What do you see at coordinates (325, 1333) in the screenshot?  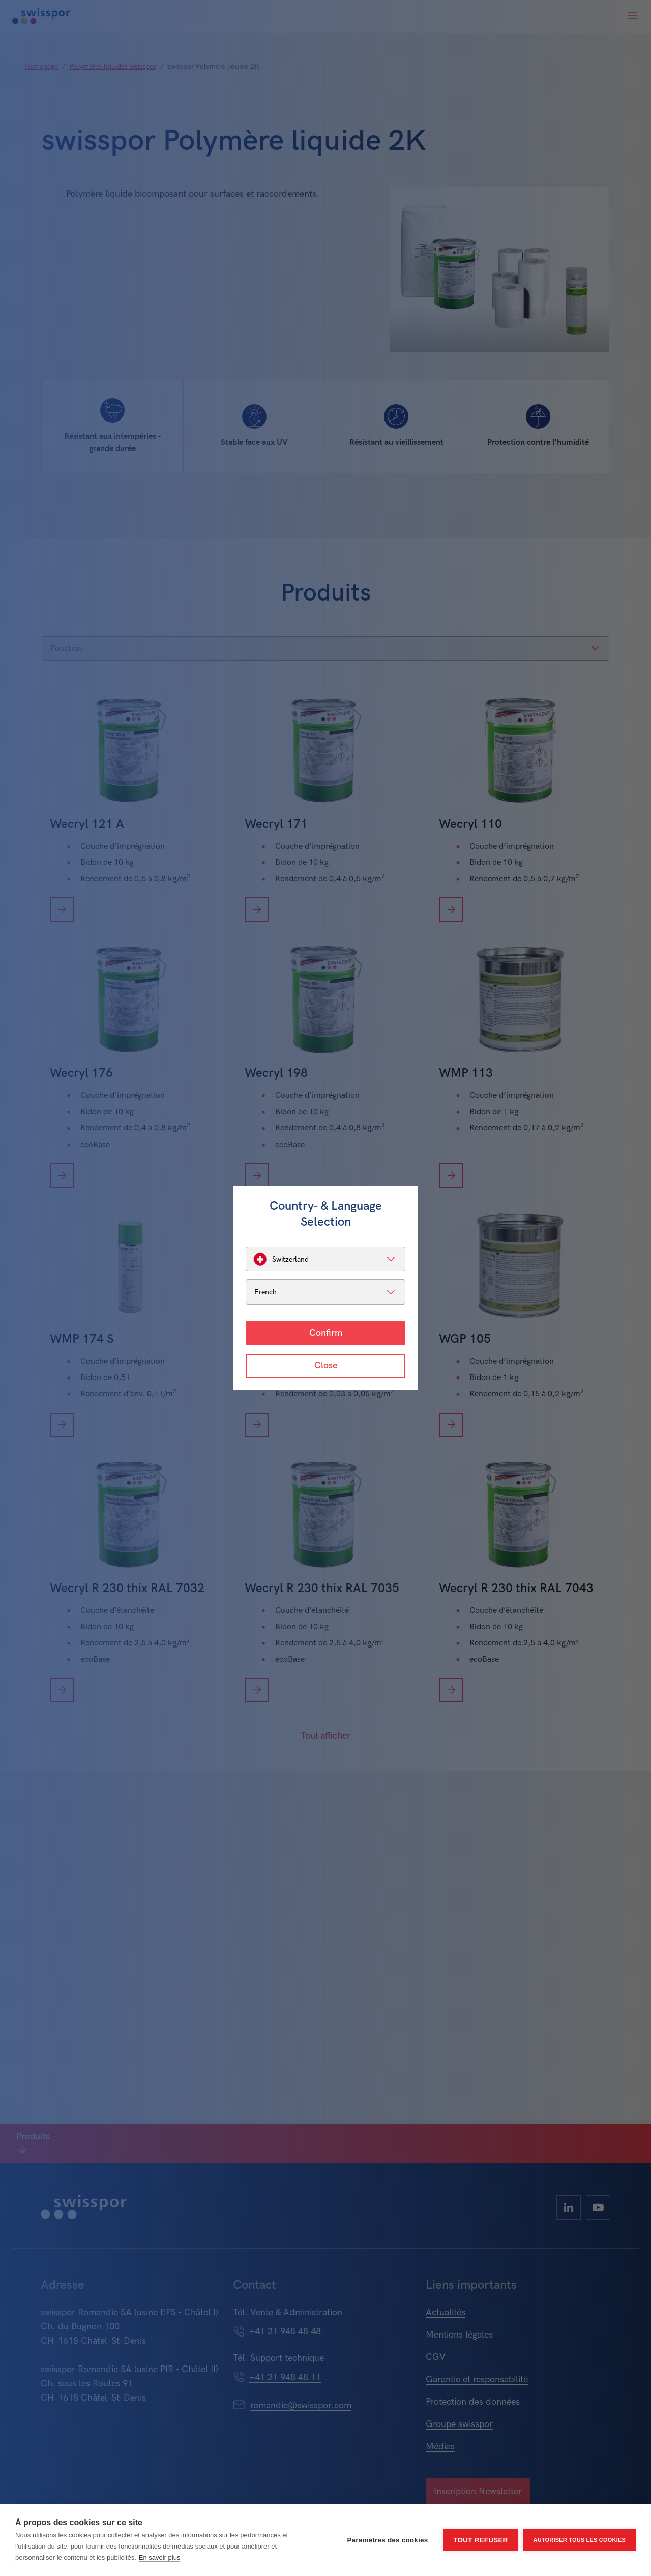 I see `Confirm` at bounding box center [325, 1333].